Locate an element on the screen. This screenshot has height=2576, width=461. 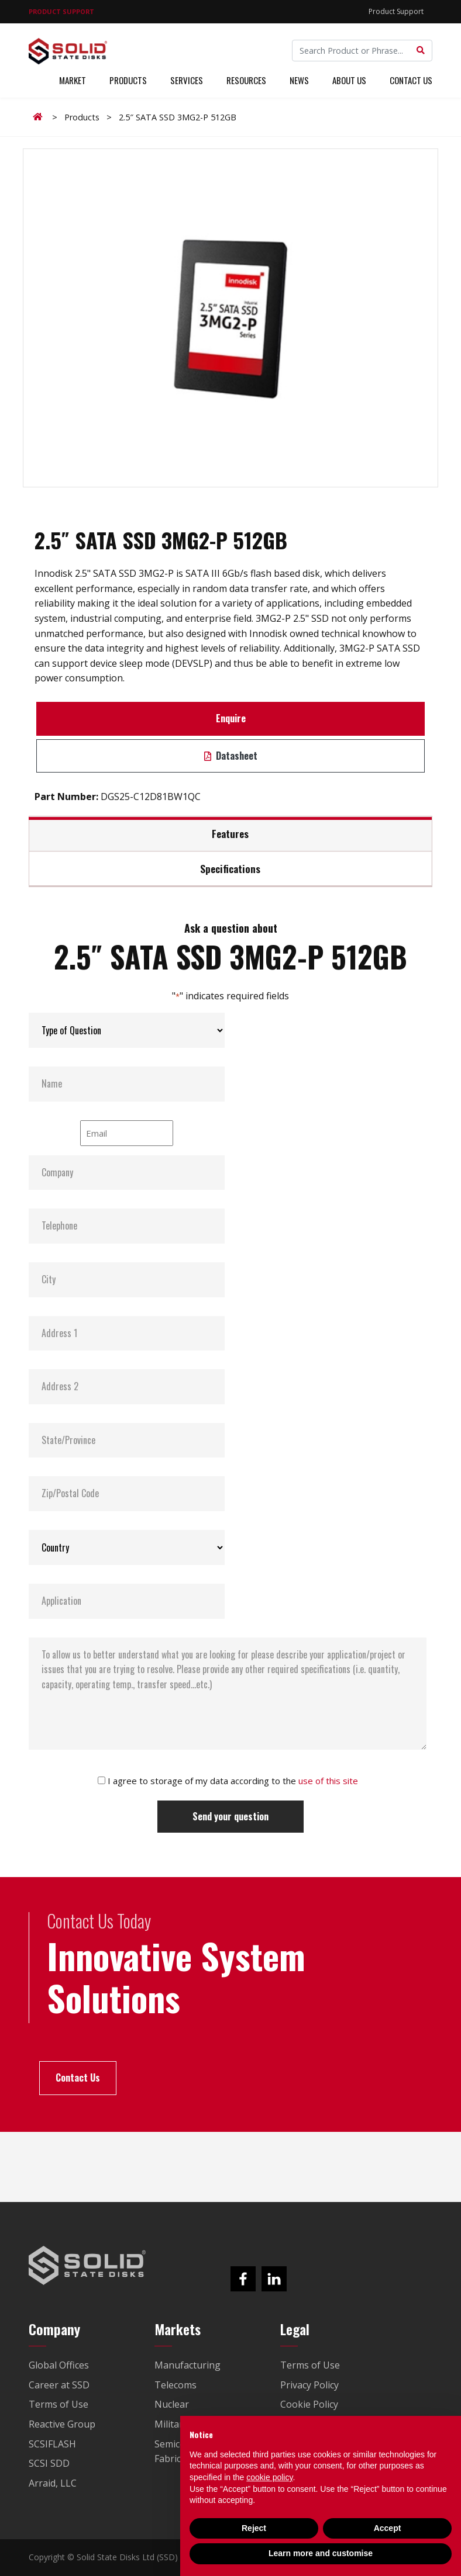
Specifications [tab] is located at coordinates (230, 868).